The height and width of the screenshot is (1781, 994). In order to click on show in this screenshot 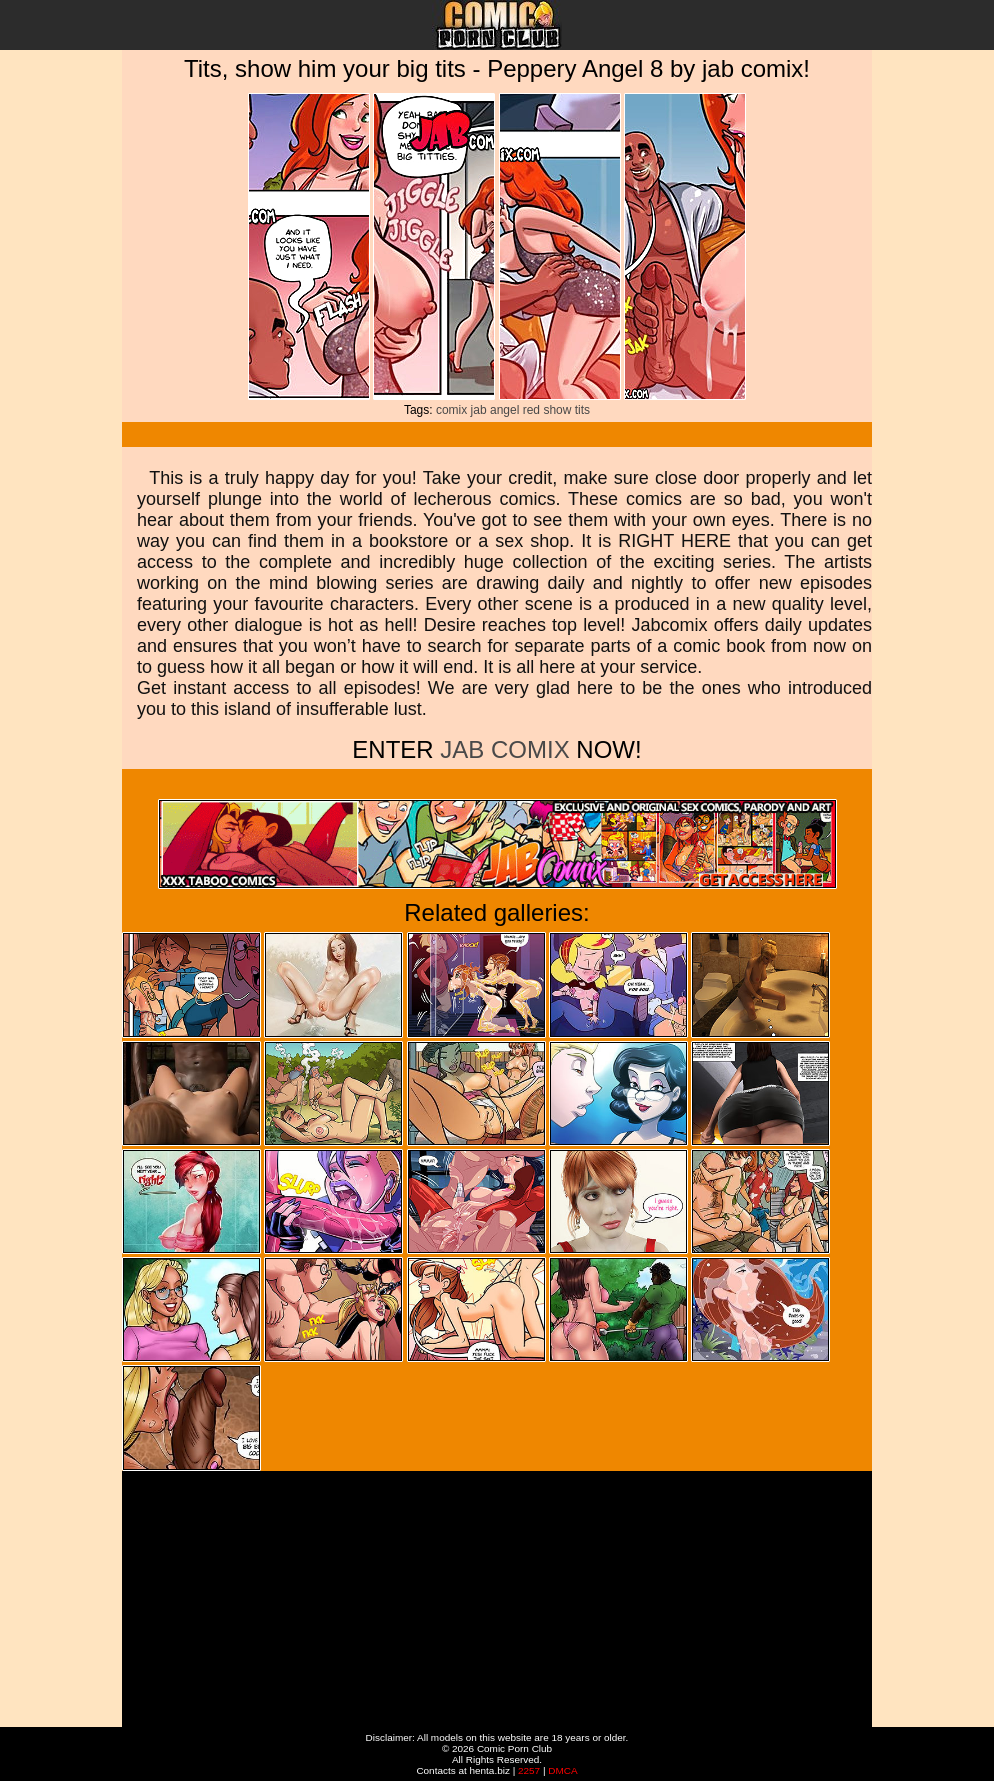, I will do `click(557, 410)`.